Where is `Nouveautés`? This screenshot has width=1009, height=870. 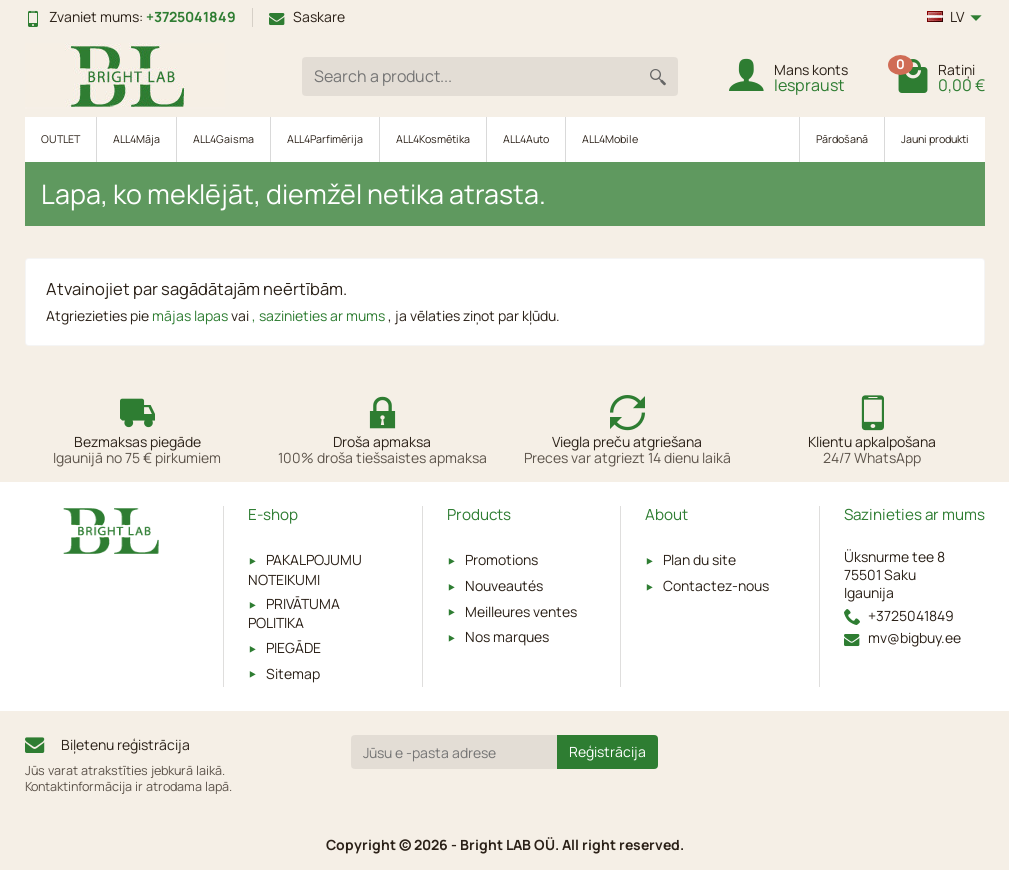
Nouveautés is located at coordinates (504, 585).